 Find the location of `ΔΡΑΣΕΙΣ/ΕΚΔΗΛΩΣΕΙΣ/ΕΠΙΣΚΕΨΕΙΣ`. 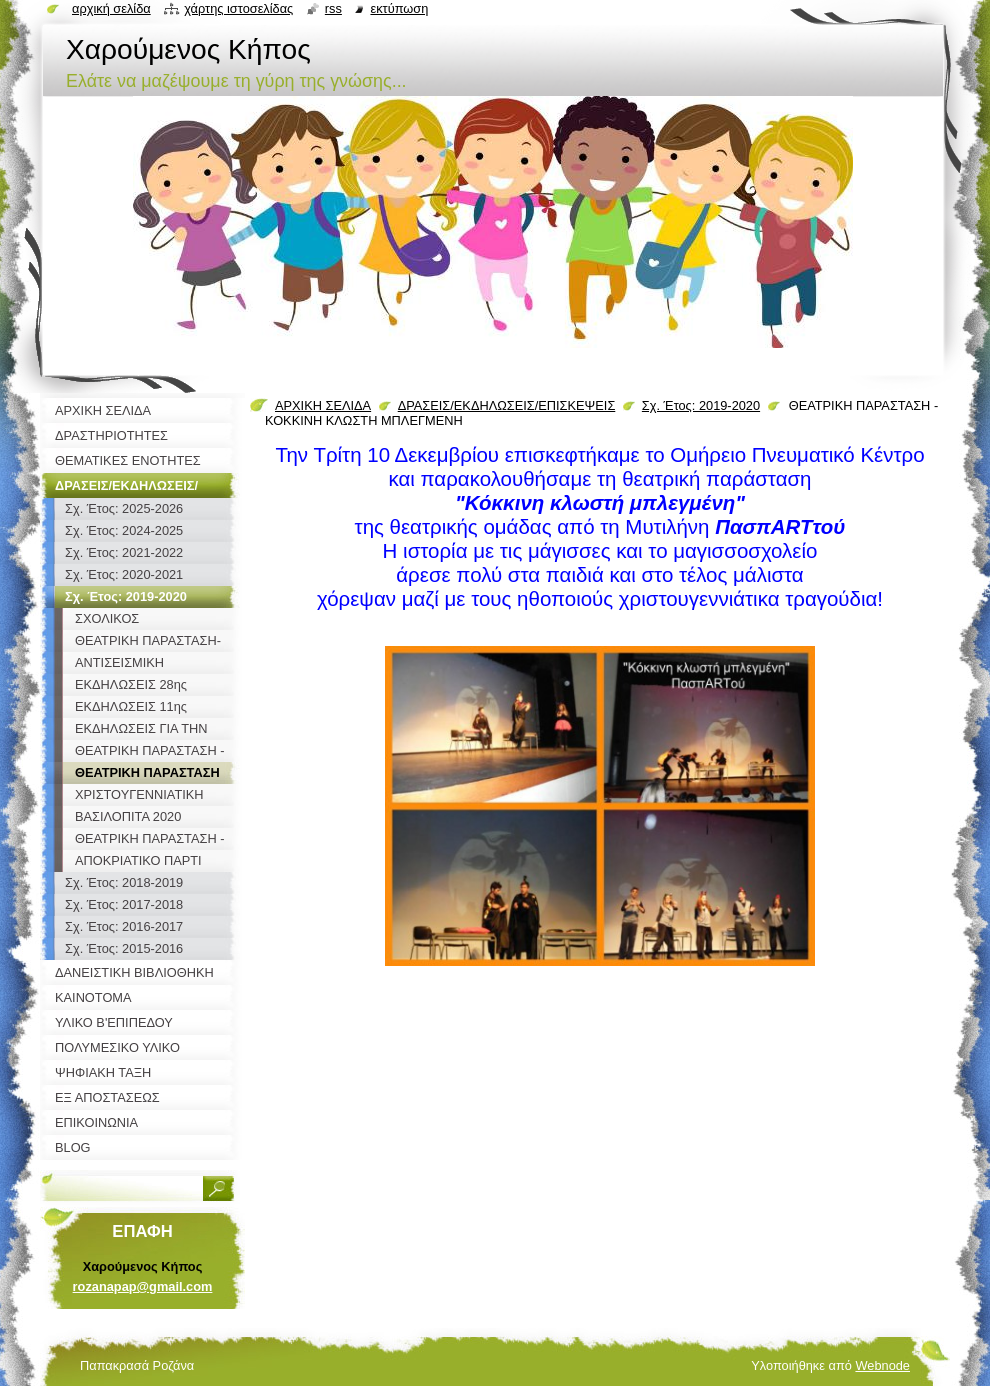

ΔΡΑΣΕΙΣ/ΕΚΔΗΛΩΣΕΙΣ/ΕΠΙΣΚΕΨΕΙΣ is located at coordinates (507, 405).